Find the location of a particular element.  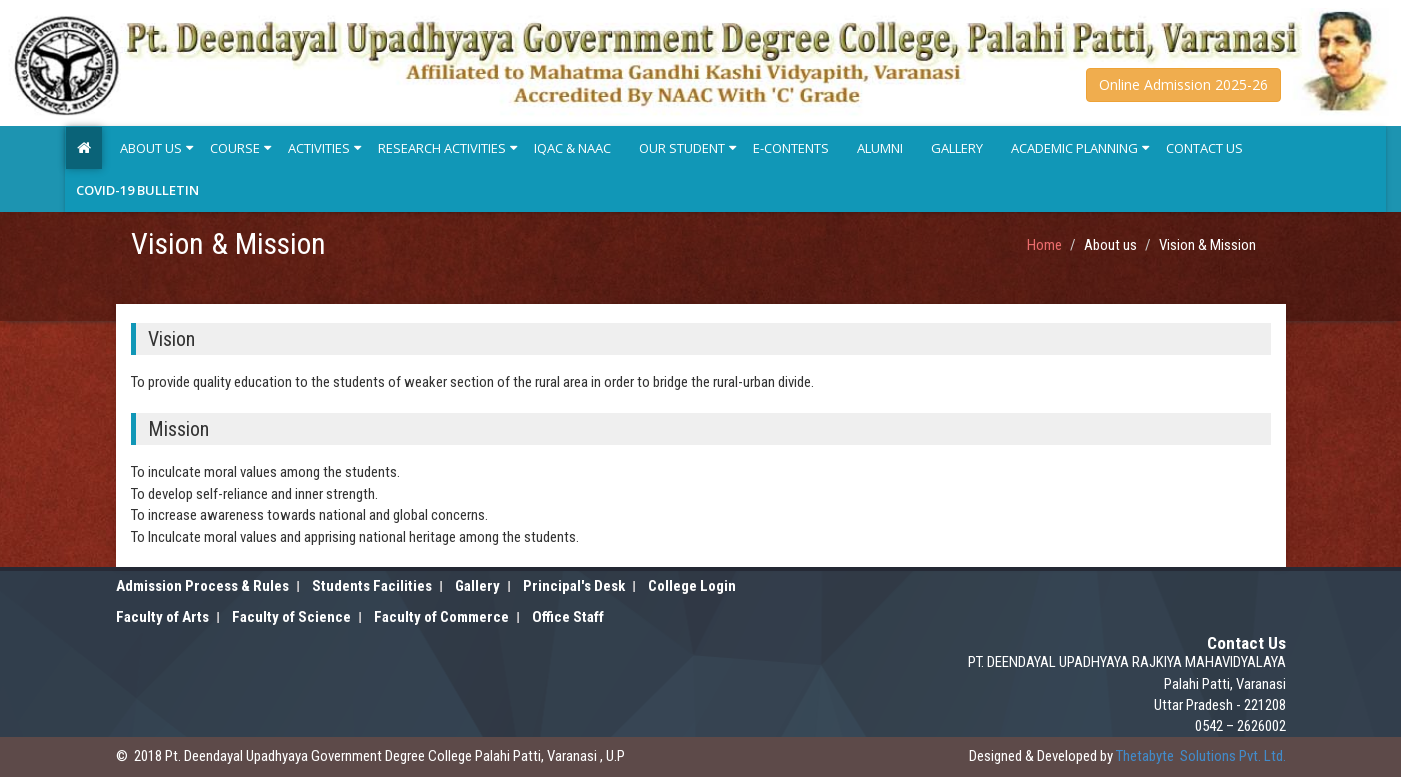

Contact Us is located at coordinates (1204, 148).